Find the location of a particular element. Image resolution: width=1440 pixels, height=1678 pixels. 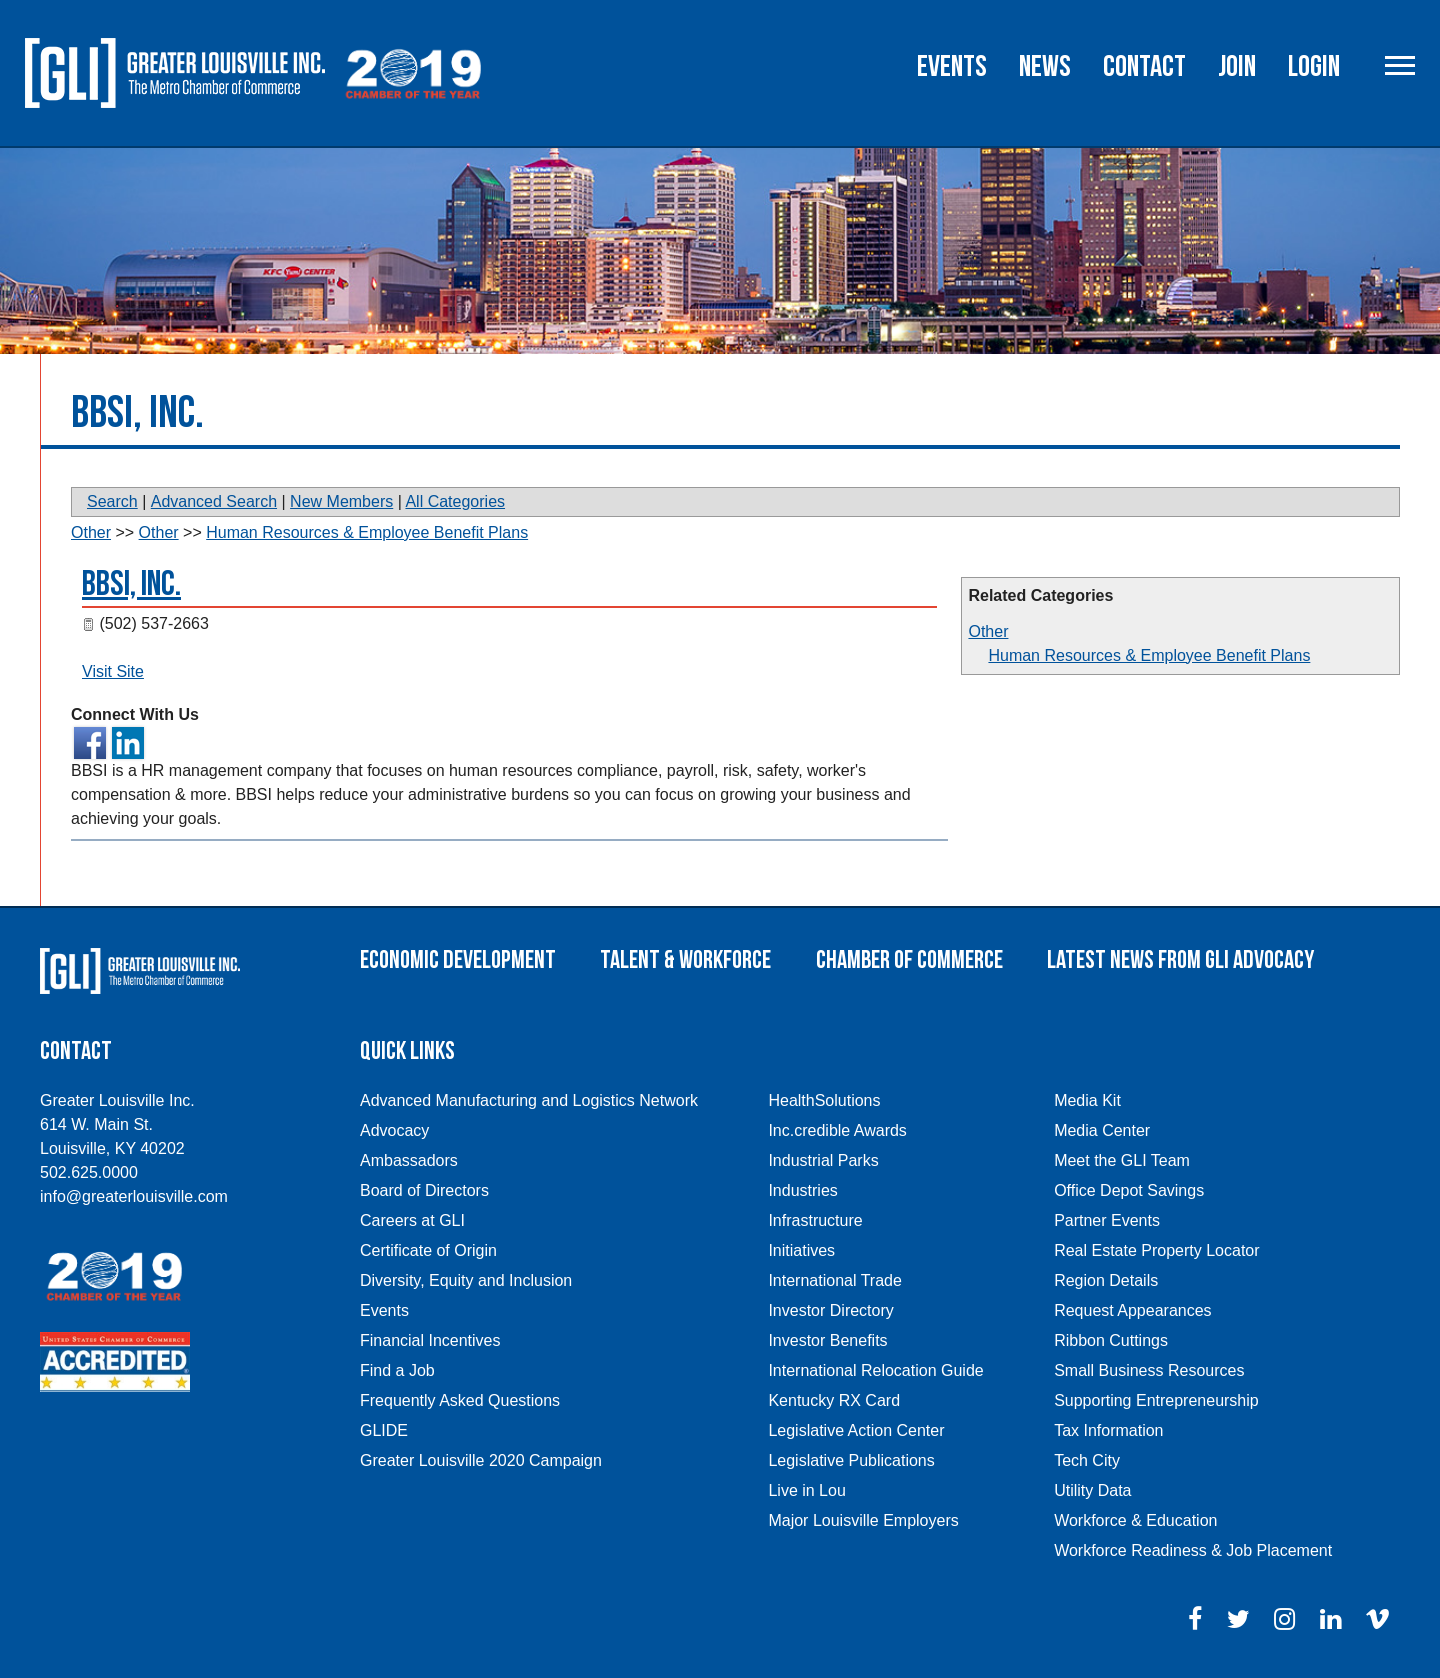

Initiatives is located at coordinates (801, 1250).